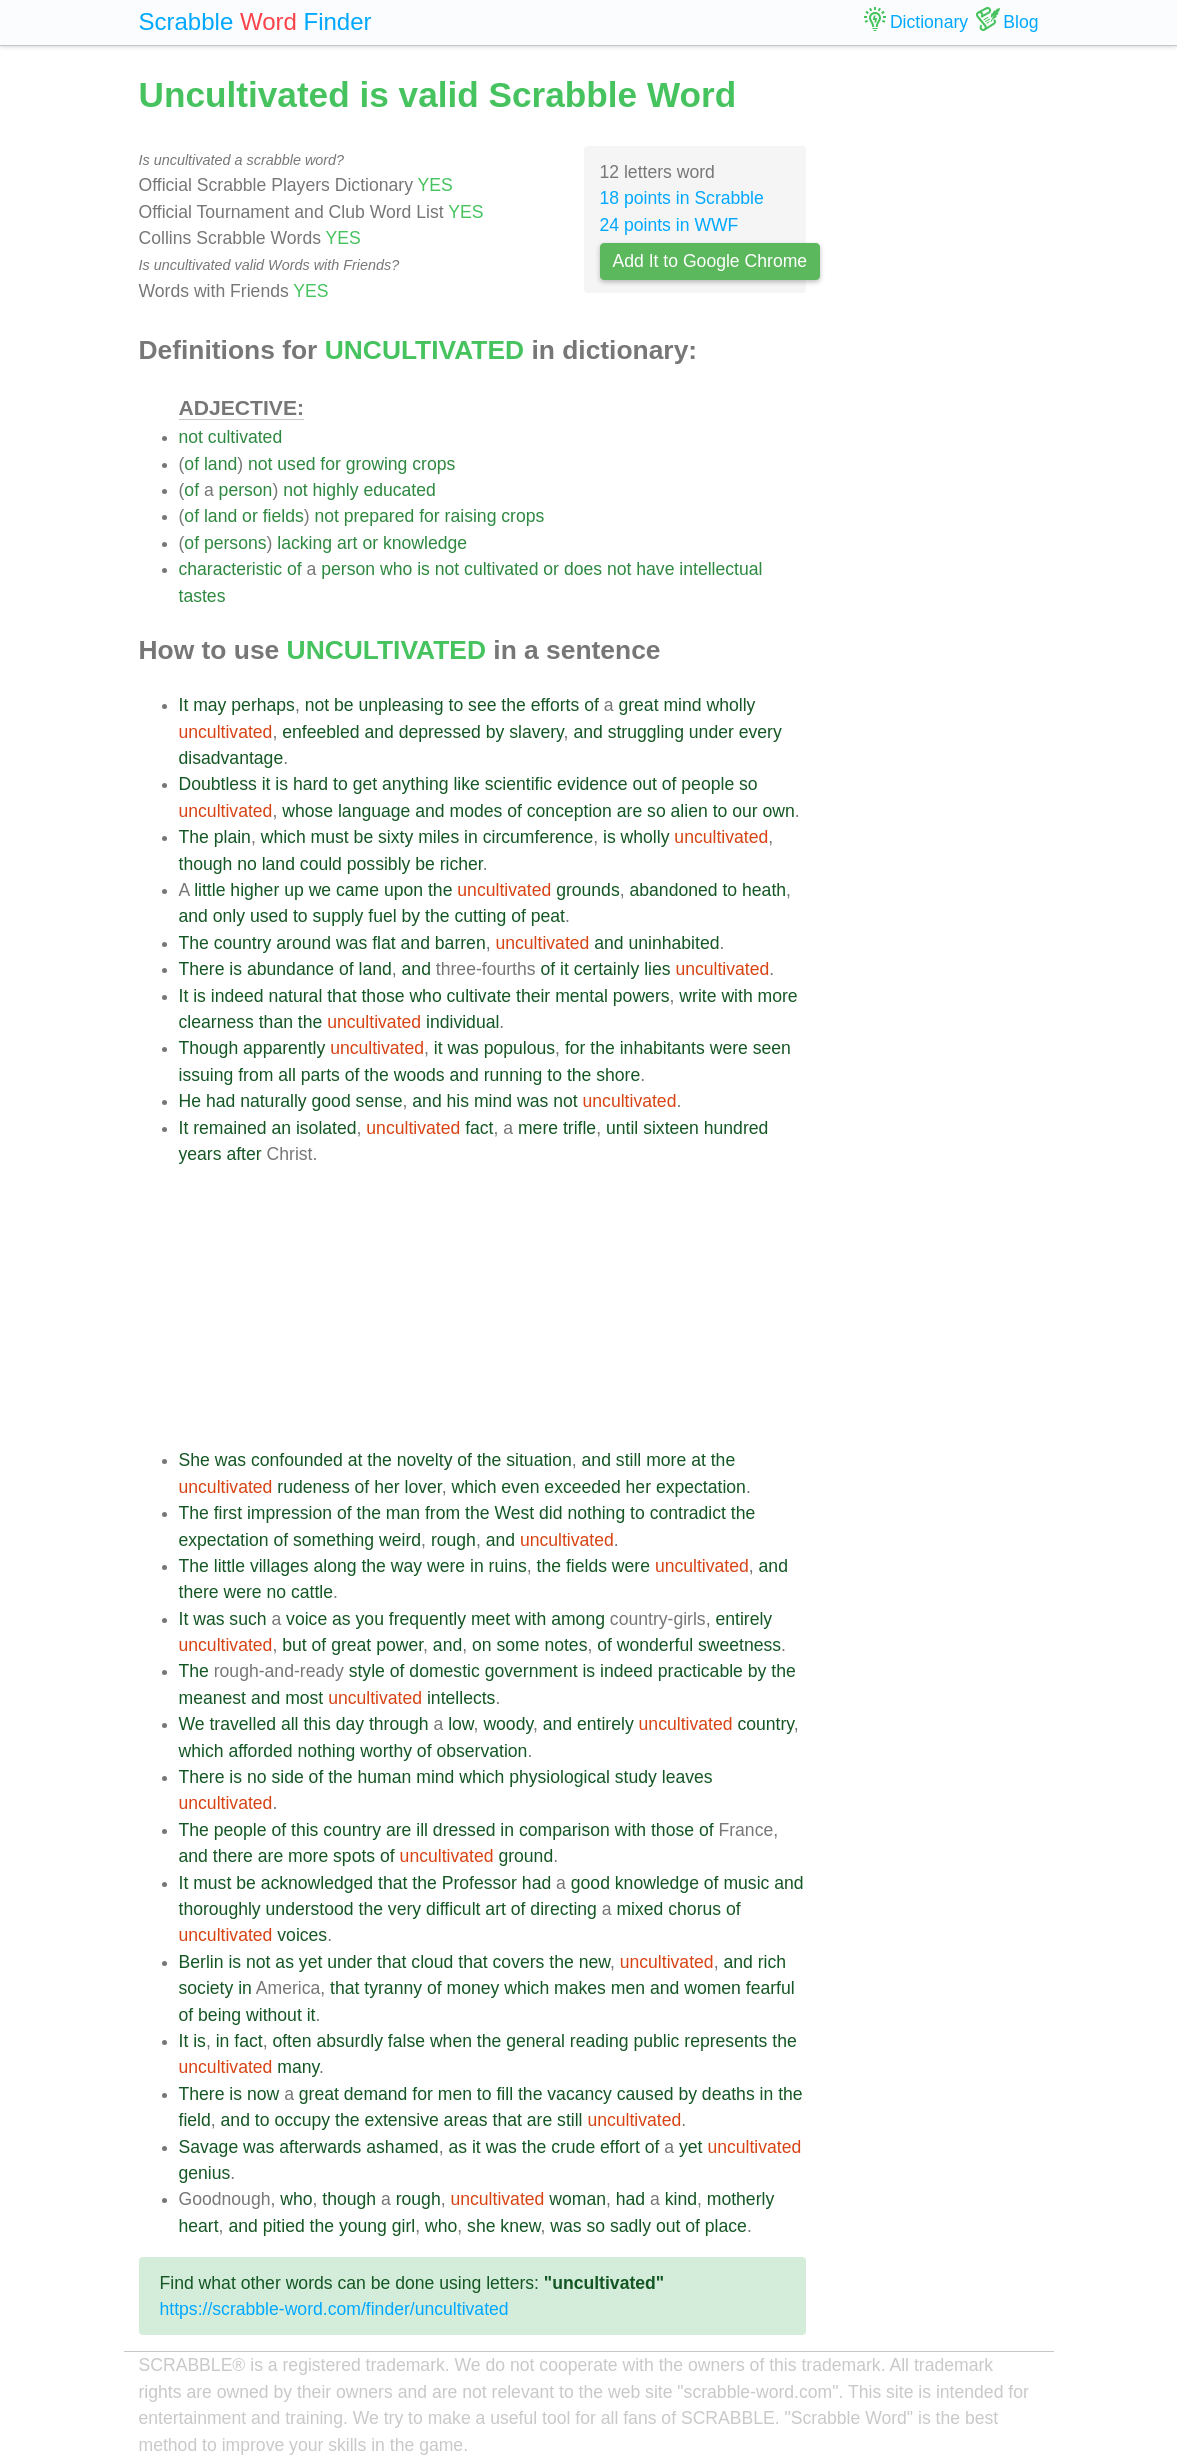  I want to click on issuing, so click(206, 1075).